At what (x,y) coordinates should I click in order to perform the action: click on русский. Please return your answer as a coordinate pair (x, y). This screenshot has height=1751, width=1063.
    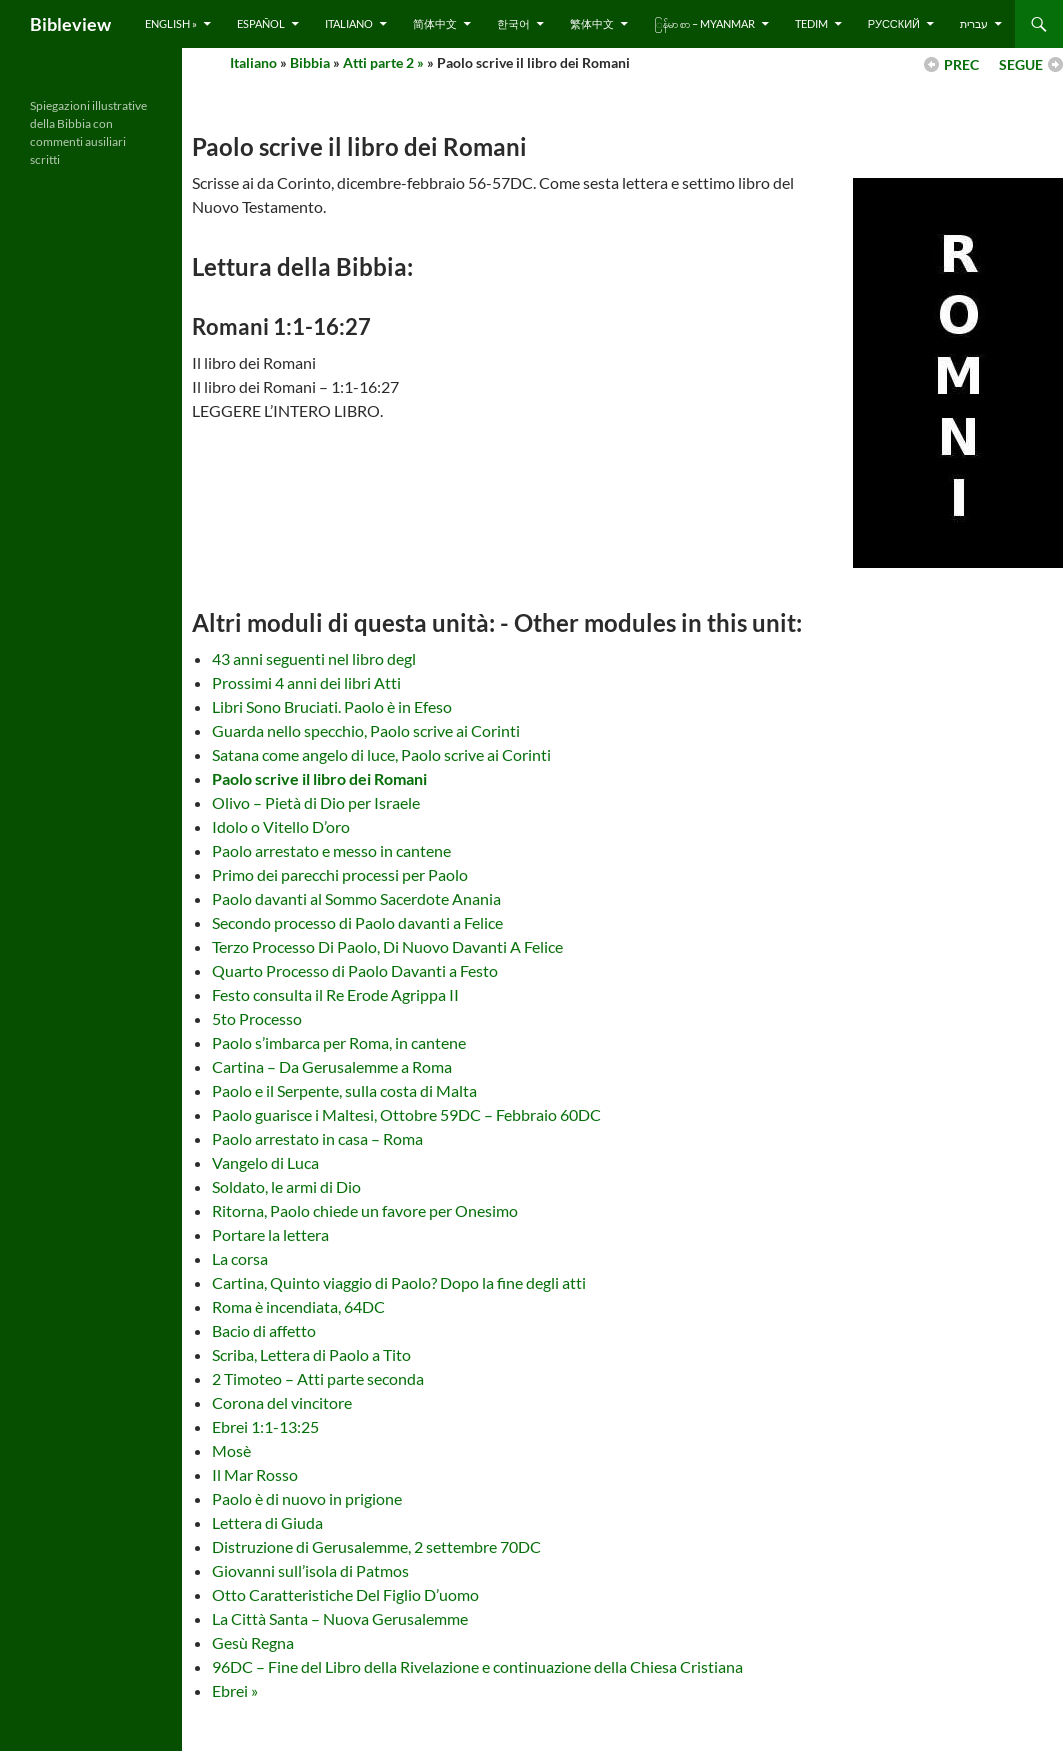
    Looking at the image, I should click on (894, 23).